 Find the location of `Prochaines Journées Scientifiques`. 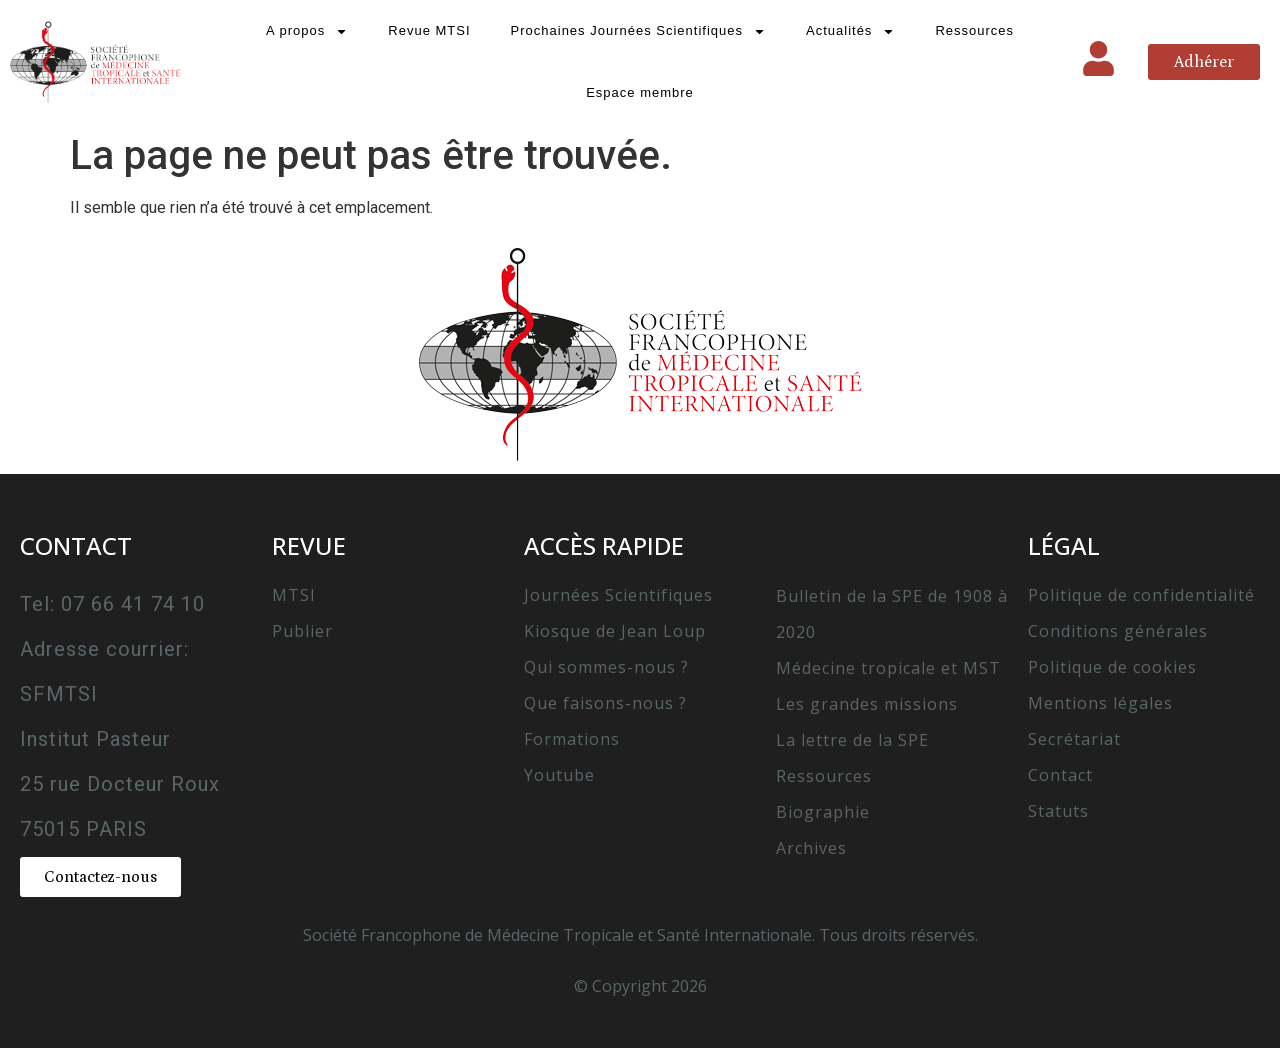

Prochaines Journées Scientifiques is located at coordinates (638, 31).